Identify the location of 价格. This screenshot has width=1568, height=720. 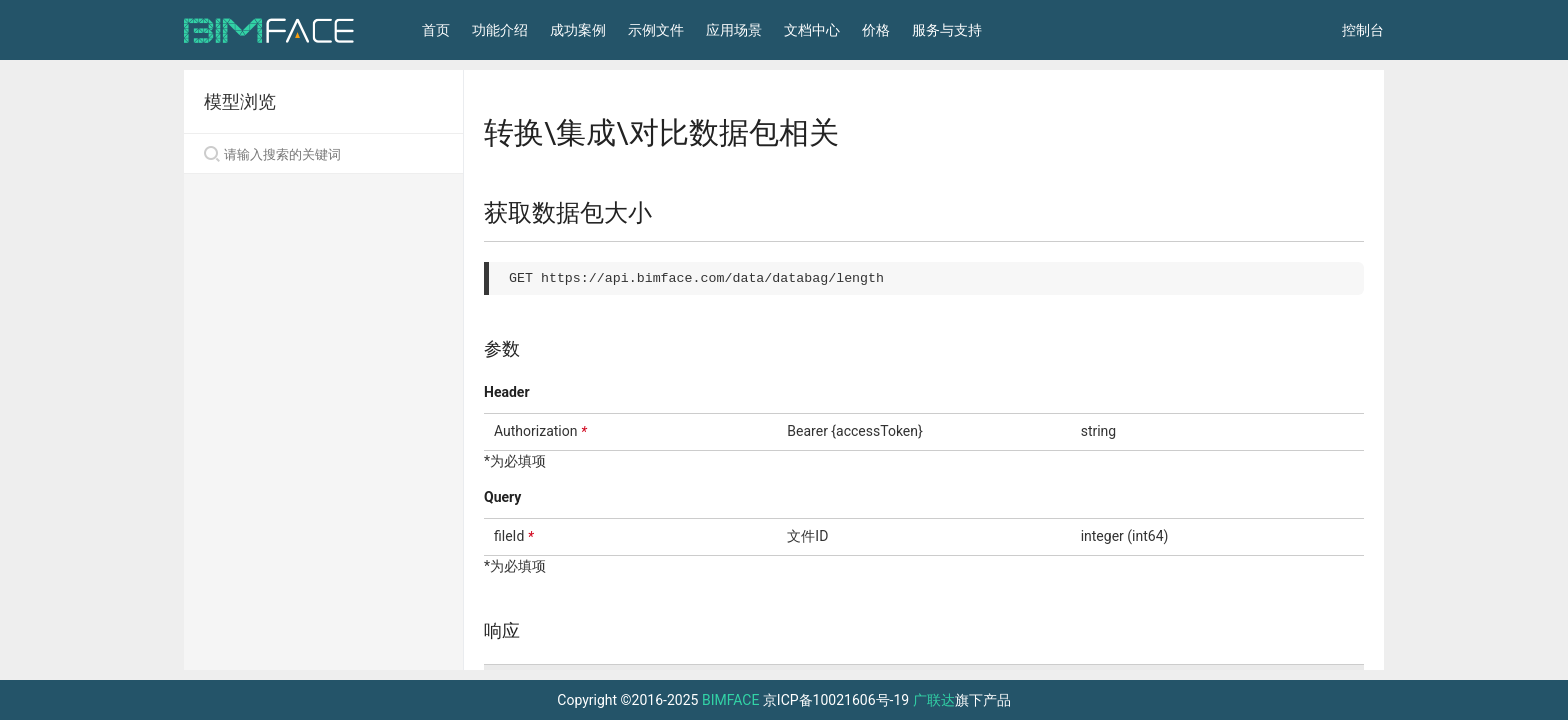
(876, 30).